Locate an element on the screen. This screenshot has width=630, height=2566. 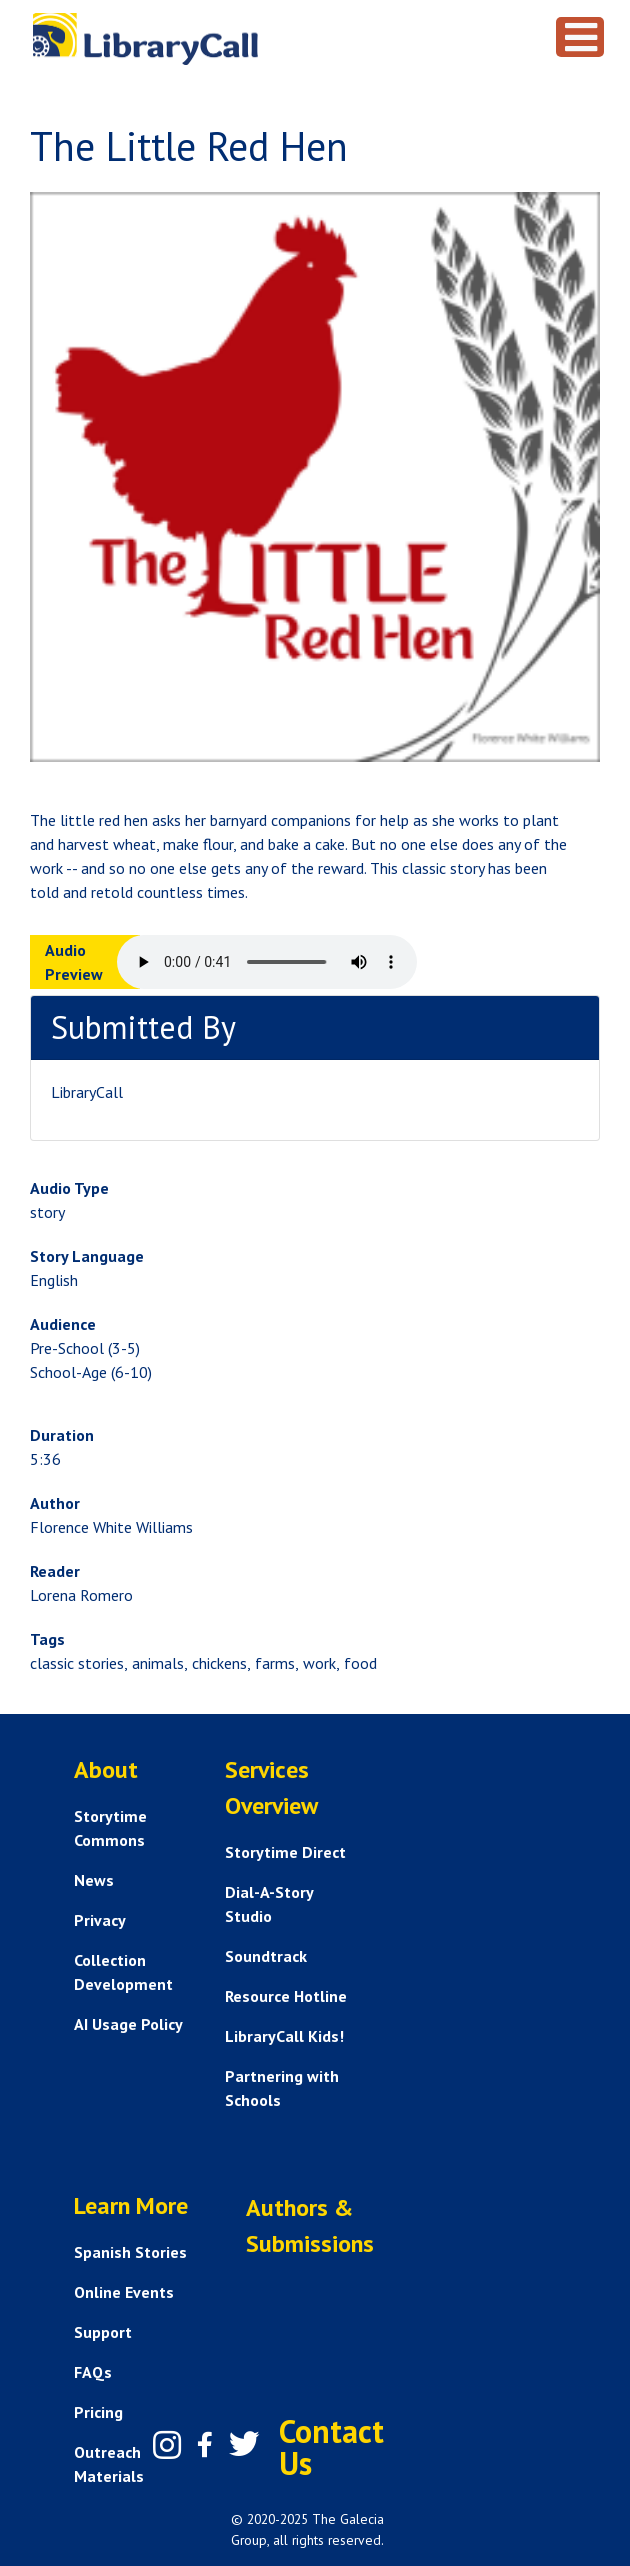
LibraryCall Kids! is located at coordinates (284, 2036).